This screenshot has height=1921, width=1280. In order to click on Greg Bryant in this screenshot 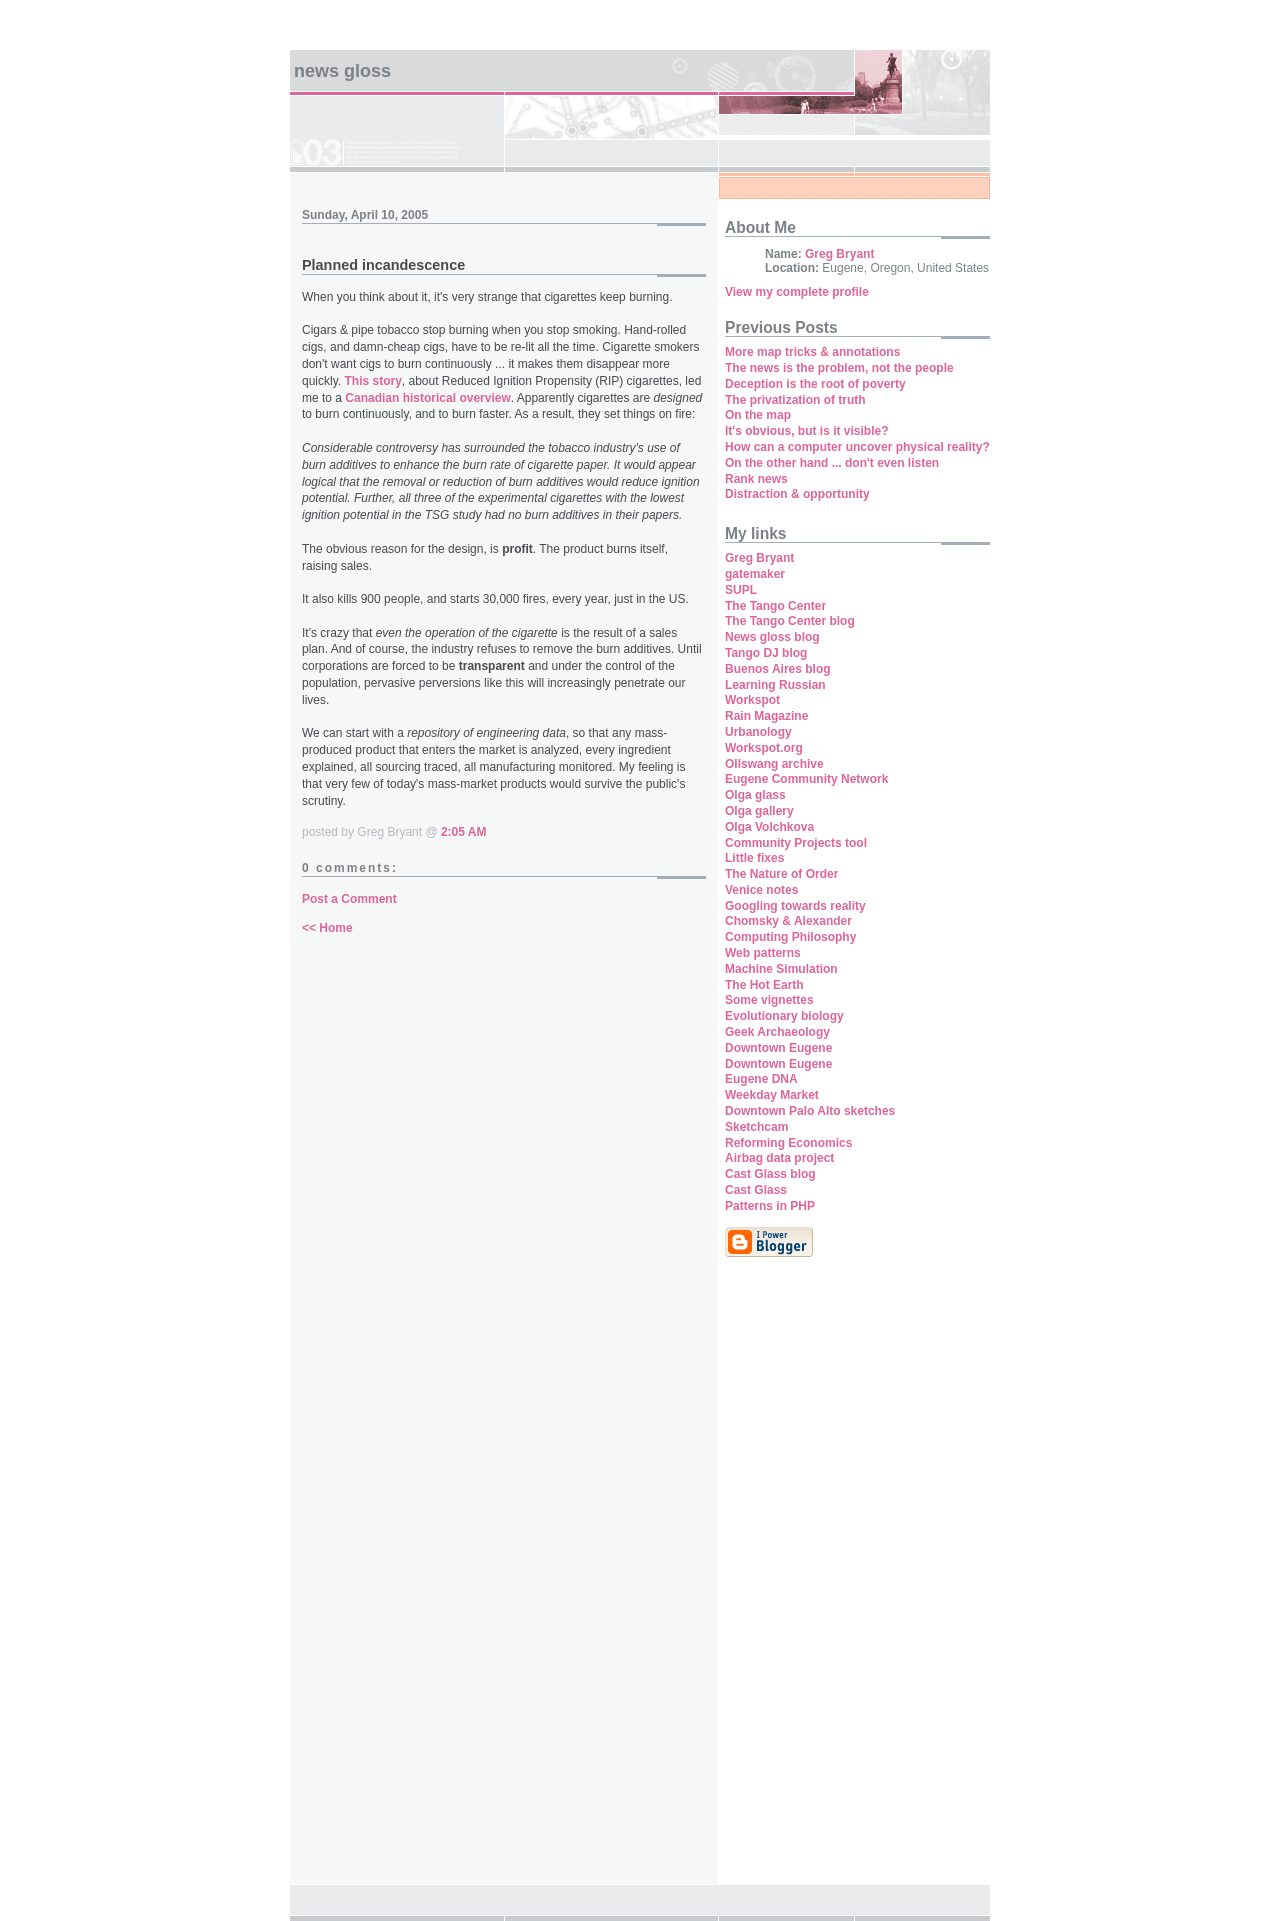, I will do `click(839, 254)`.